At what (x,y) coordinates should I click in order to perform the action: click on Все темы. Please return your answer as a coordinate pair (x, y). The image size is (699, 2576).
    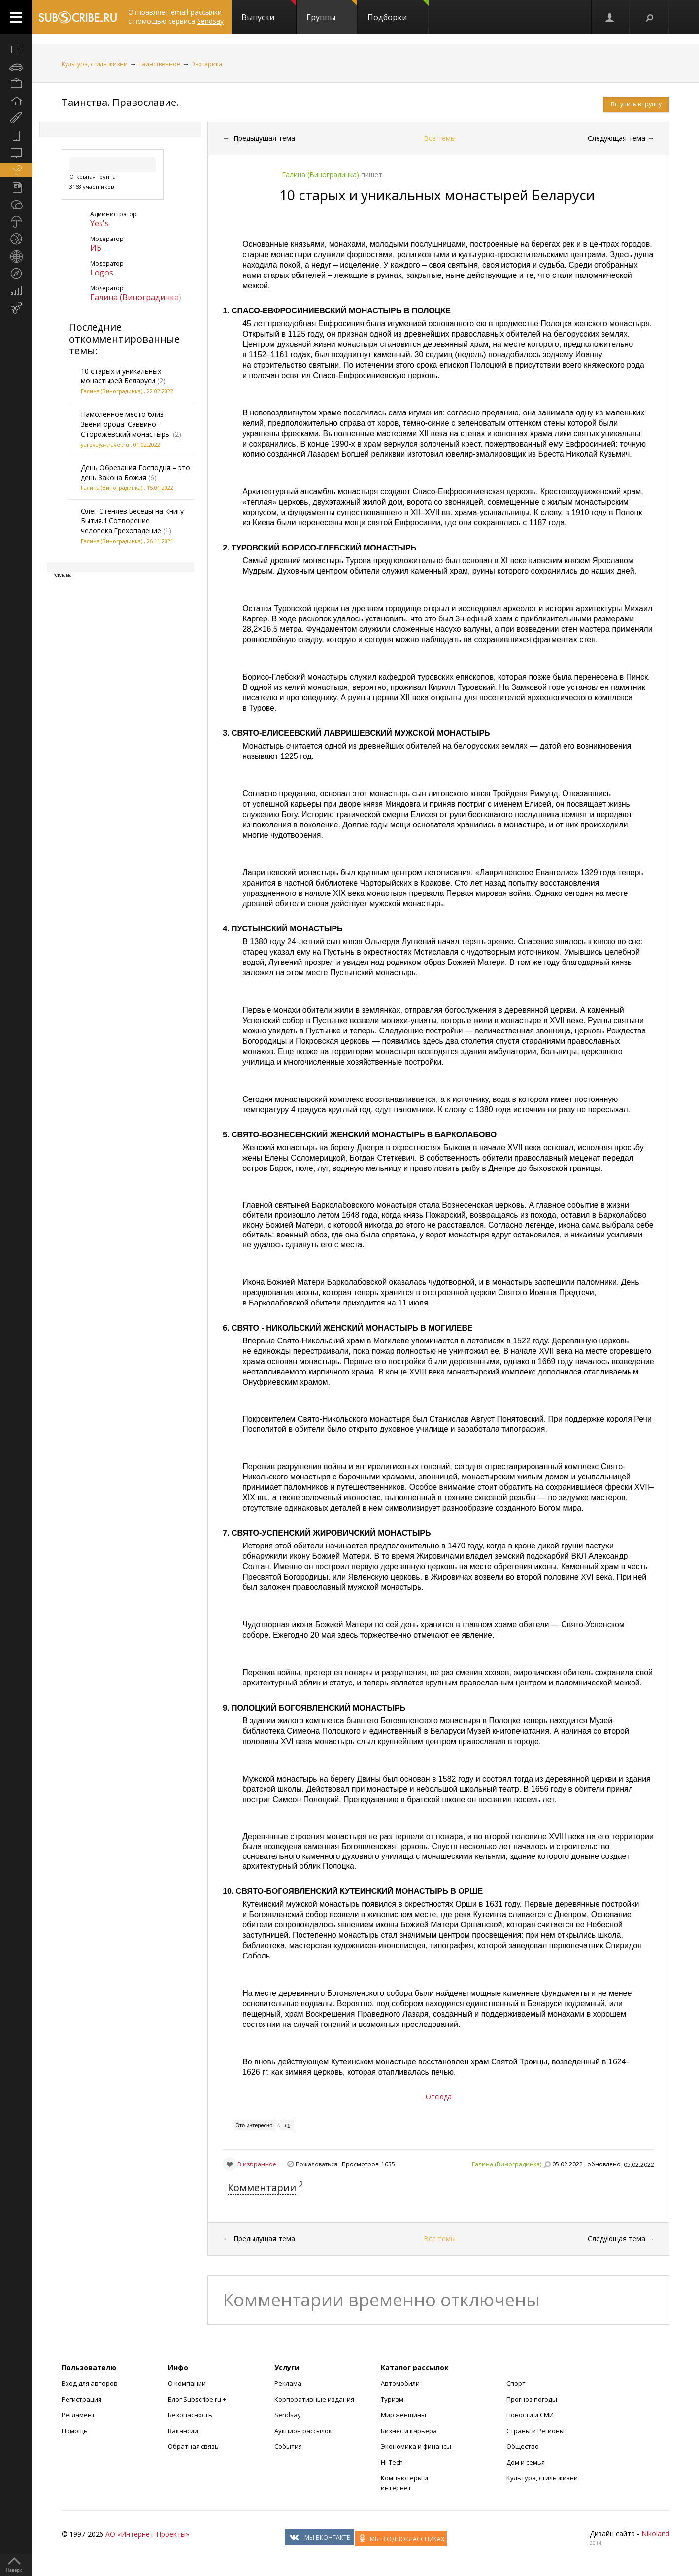
    Looking at the image, I should click on (440, 138).